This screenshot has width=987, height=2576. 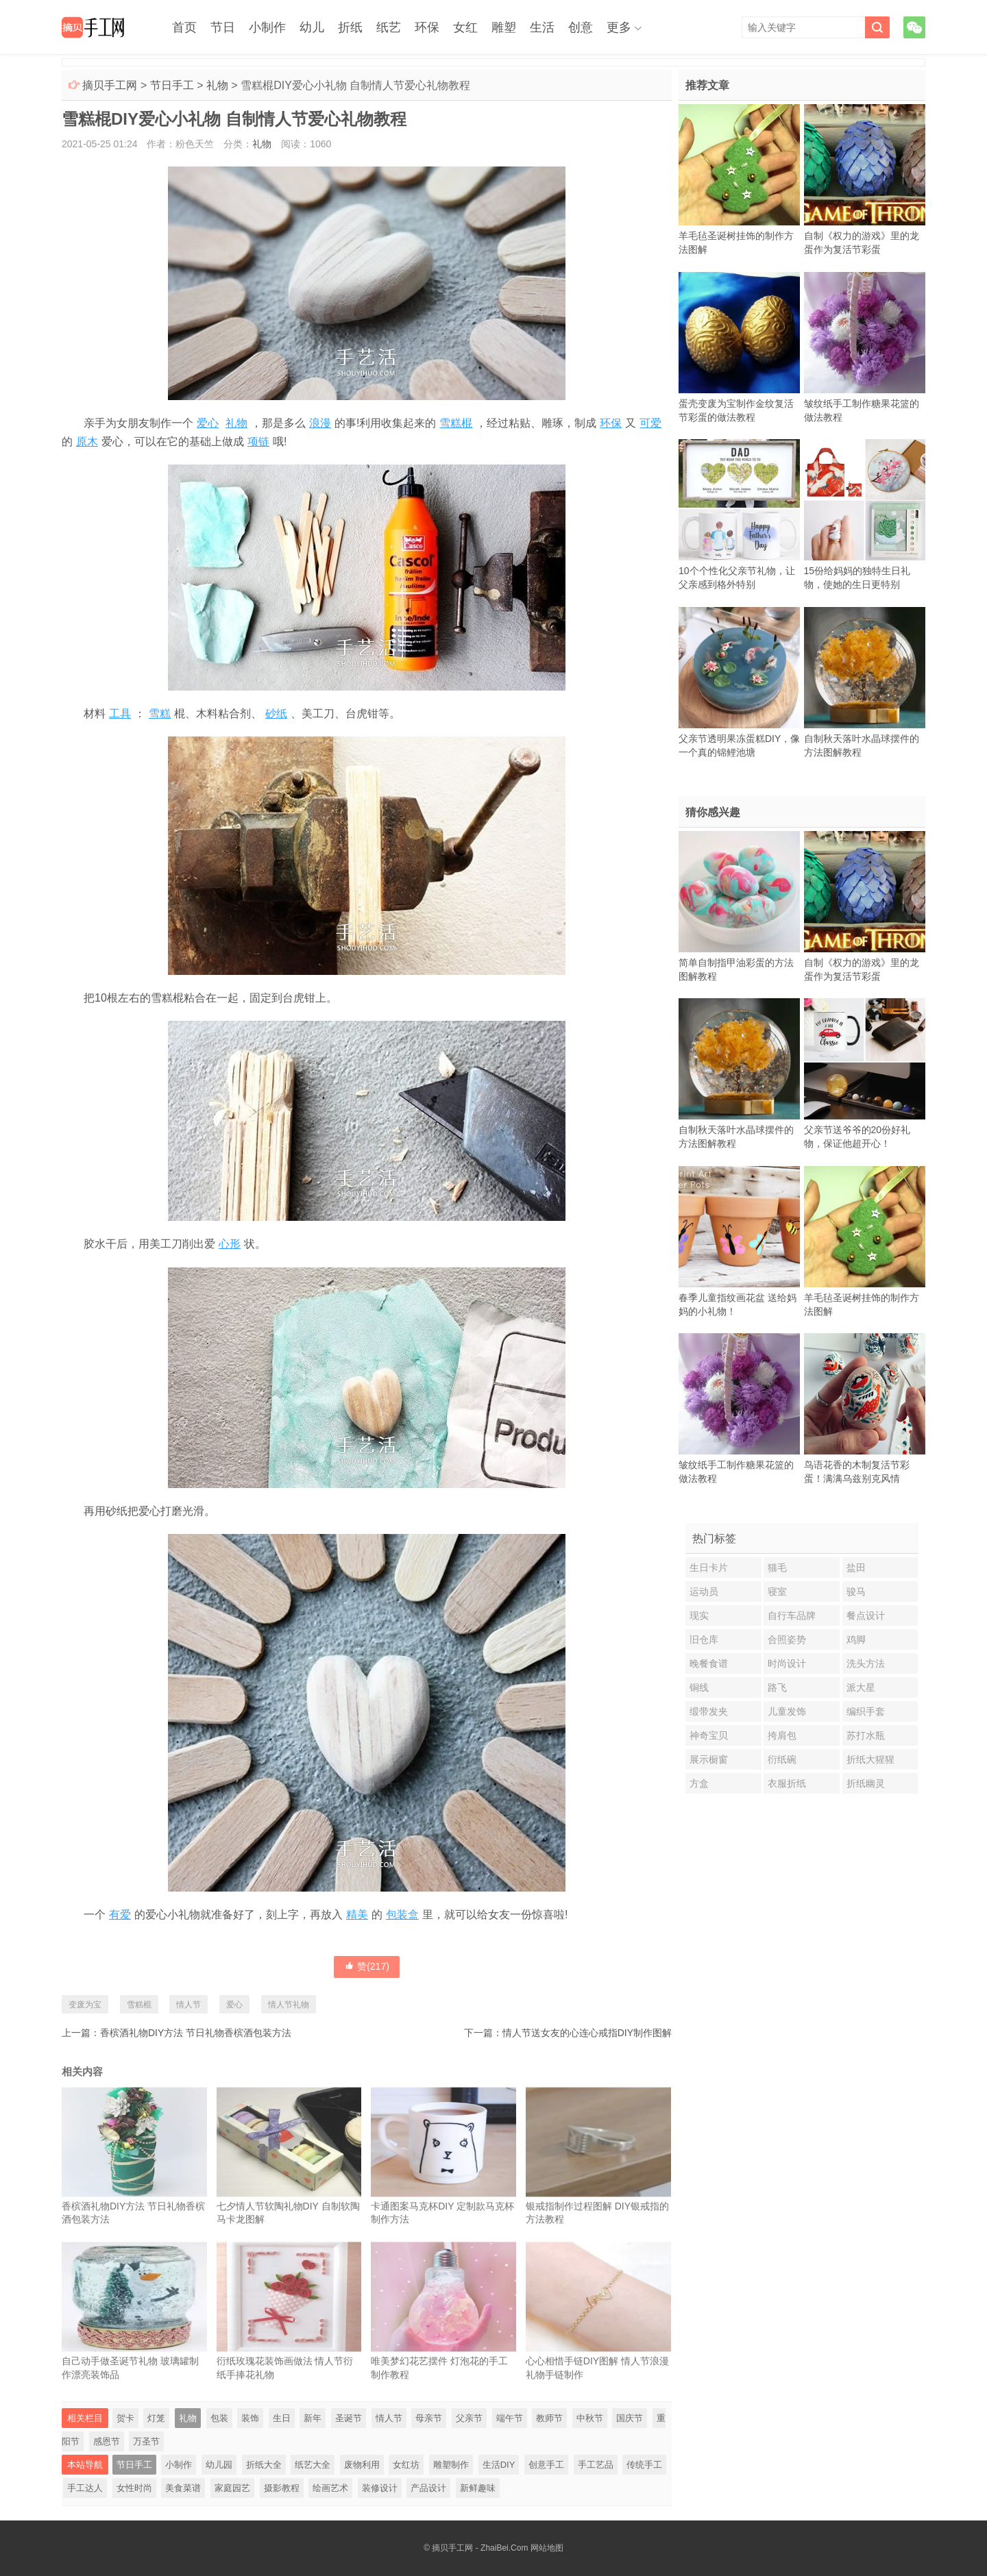 What do you see at coordinates (478, 2488) in the screenshot?
I see `新鲜趣味` at bounding box center [478, 2488].